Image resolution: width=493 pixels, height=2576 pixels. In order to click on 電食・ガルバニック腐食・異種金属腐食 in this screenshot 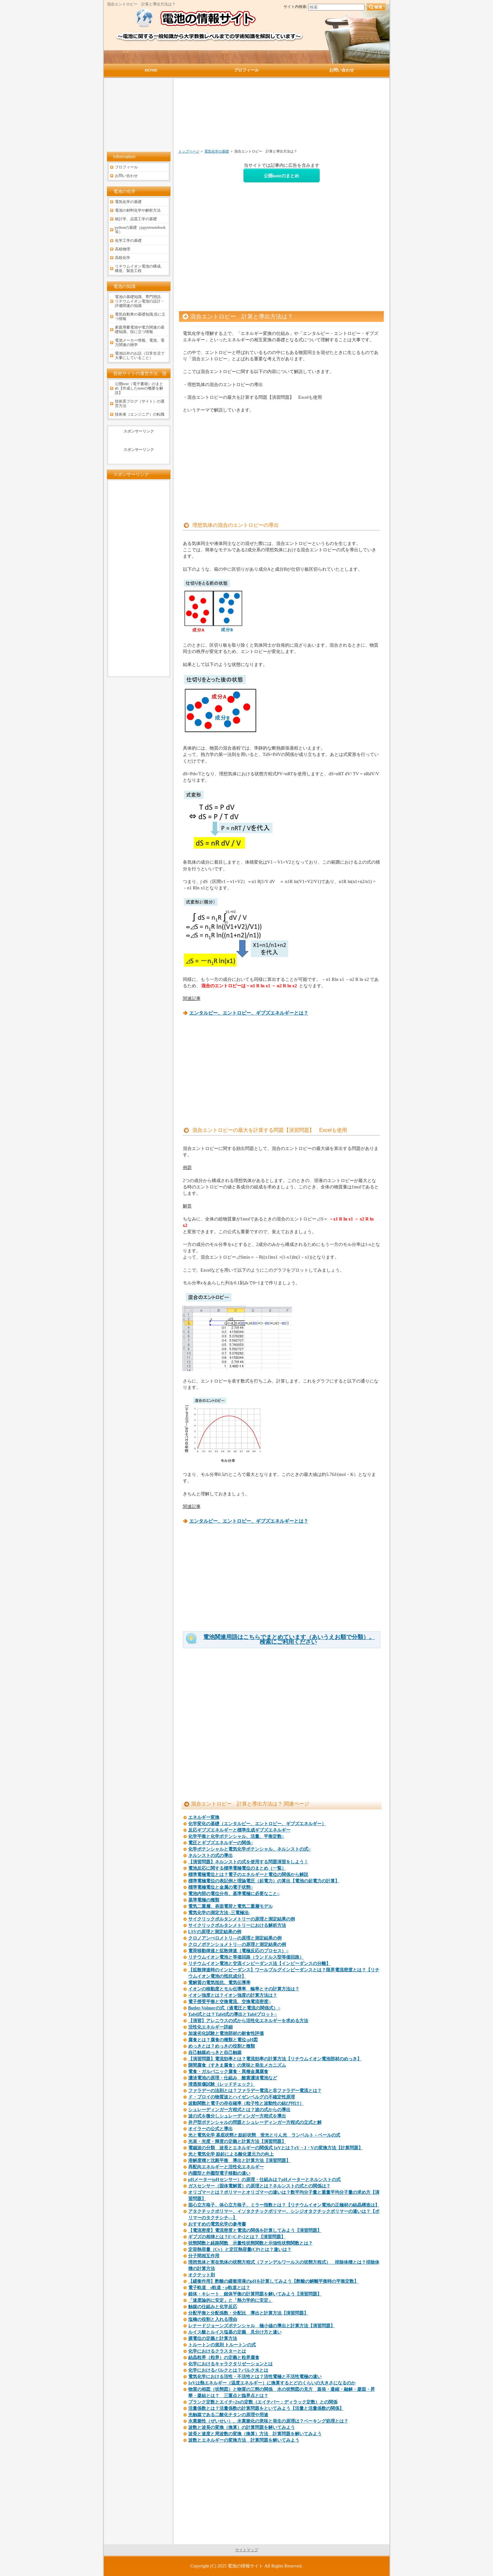, I will do `click(228, 2071)`.